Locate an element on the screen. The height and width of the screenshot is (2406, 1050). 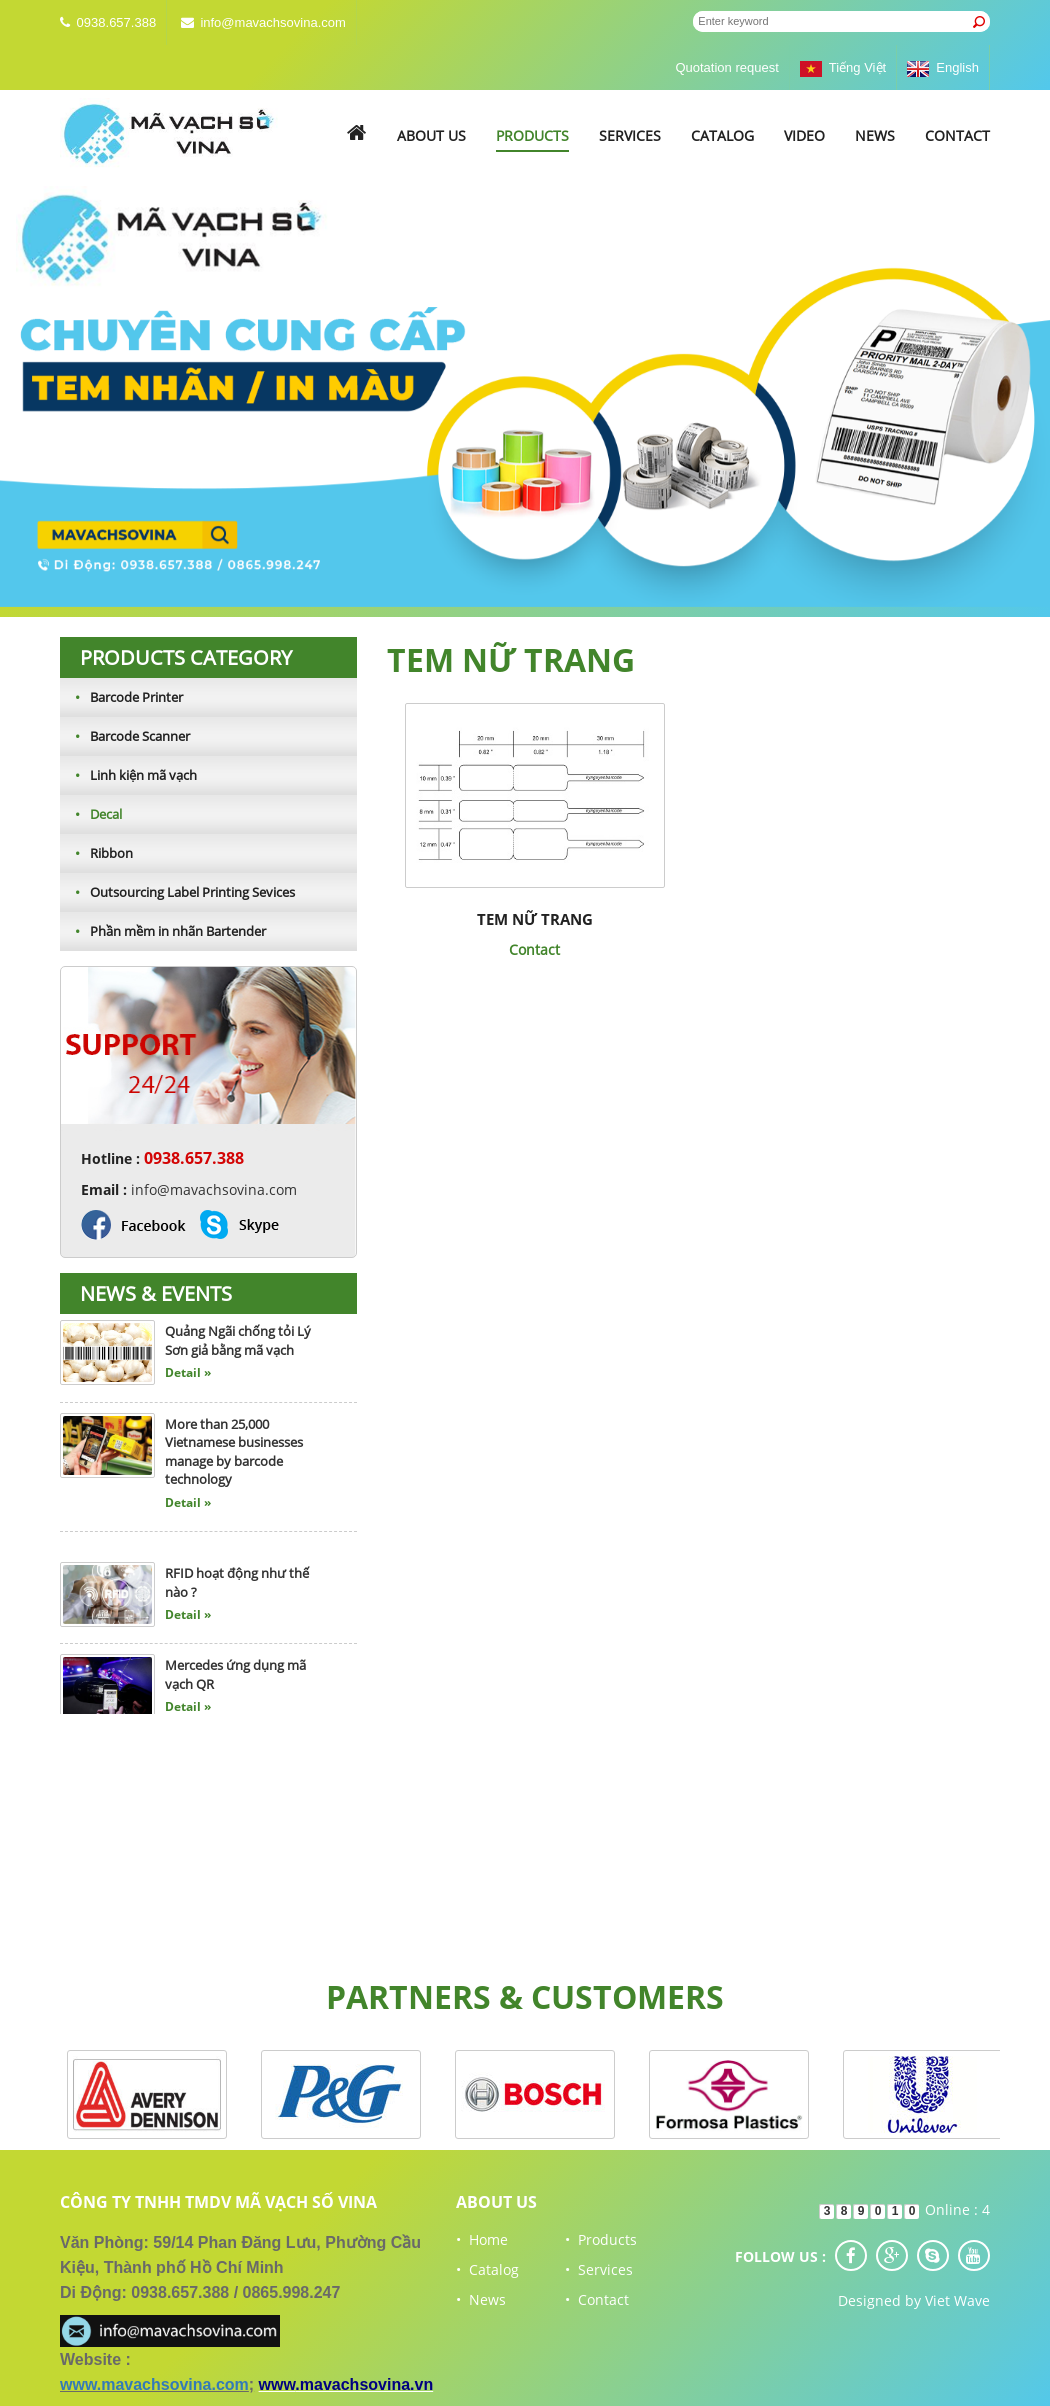
Services is located at coordinates (630, 135).